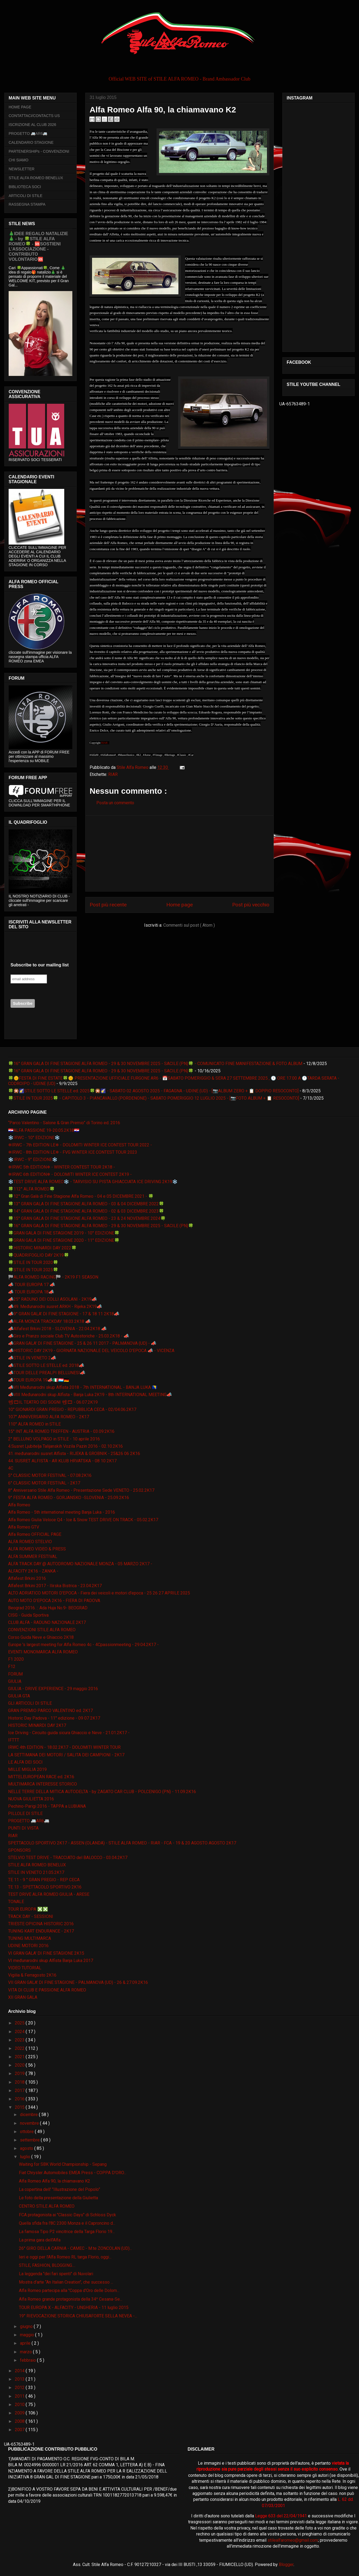 This screenshot has height=2576, width=359. Describe the element at coordinates (68, 1497) in the screenshot. I see `9° FESTA ALFA ROMEO - GORJANSKO -SLOVENIA - 25.09.2K16` at that location.